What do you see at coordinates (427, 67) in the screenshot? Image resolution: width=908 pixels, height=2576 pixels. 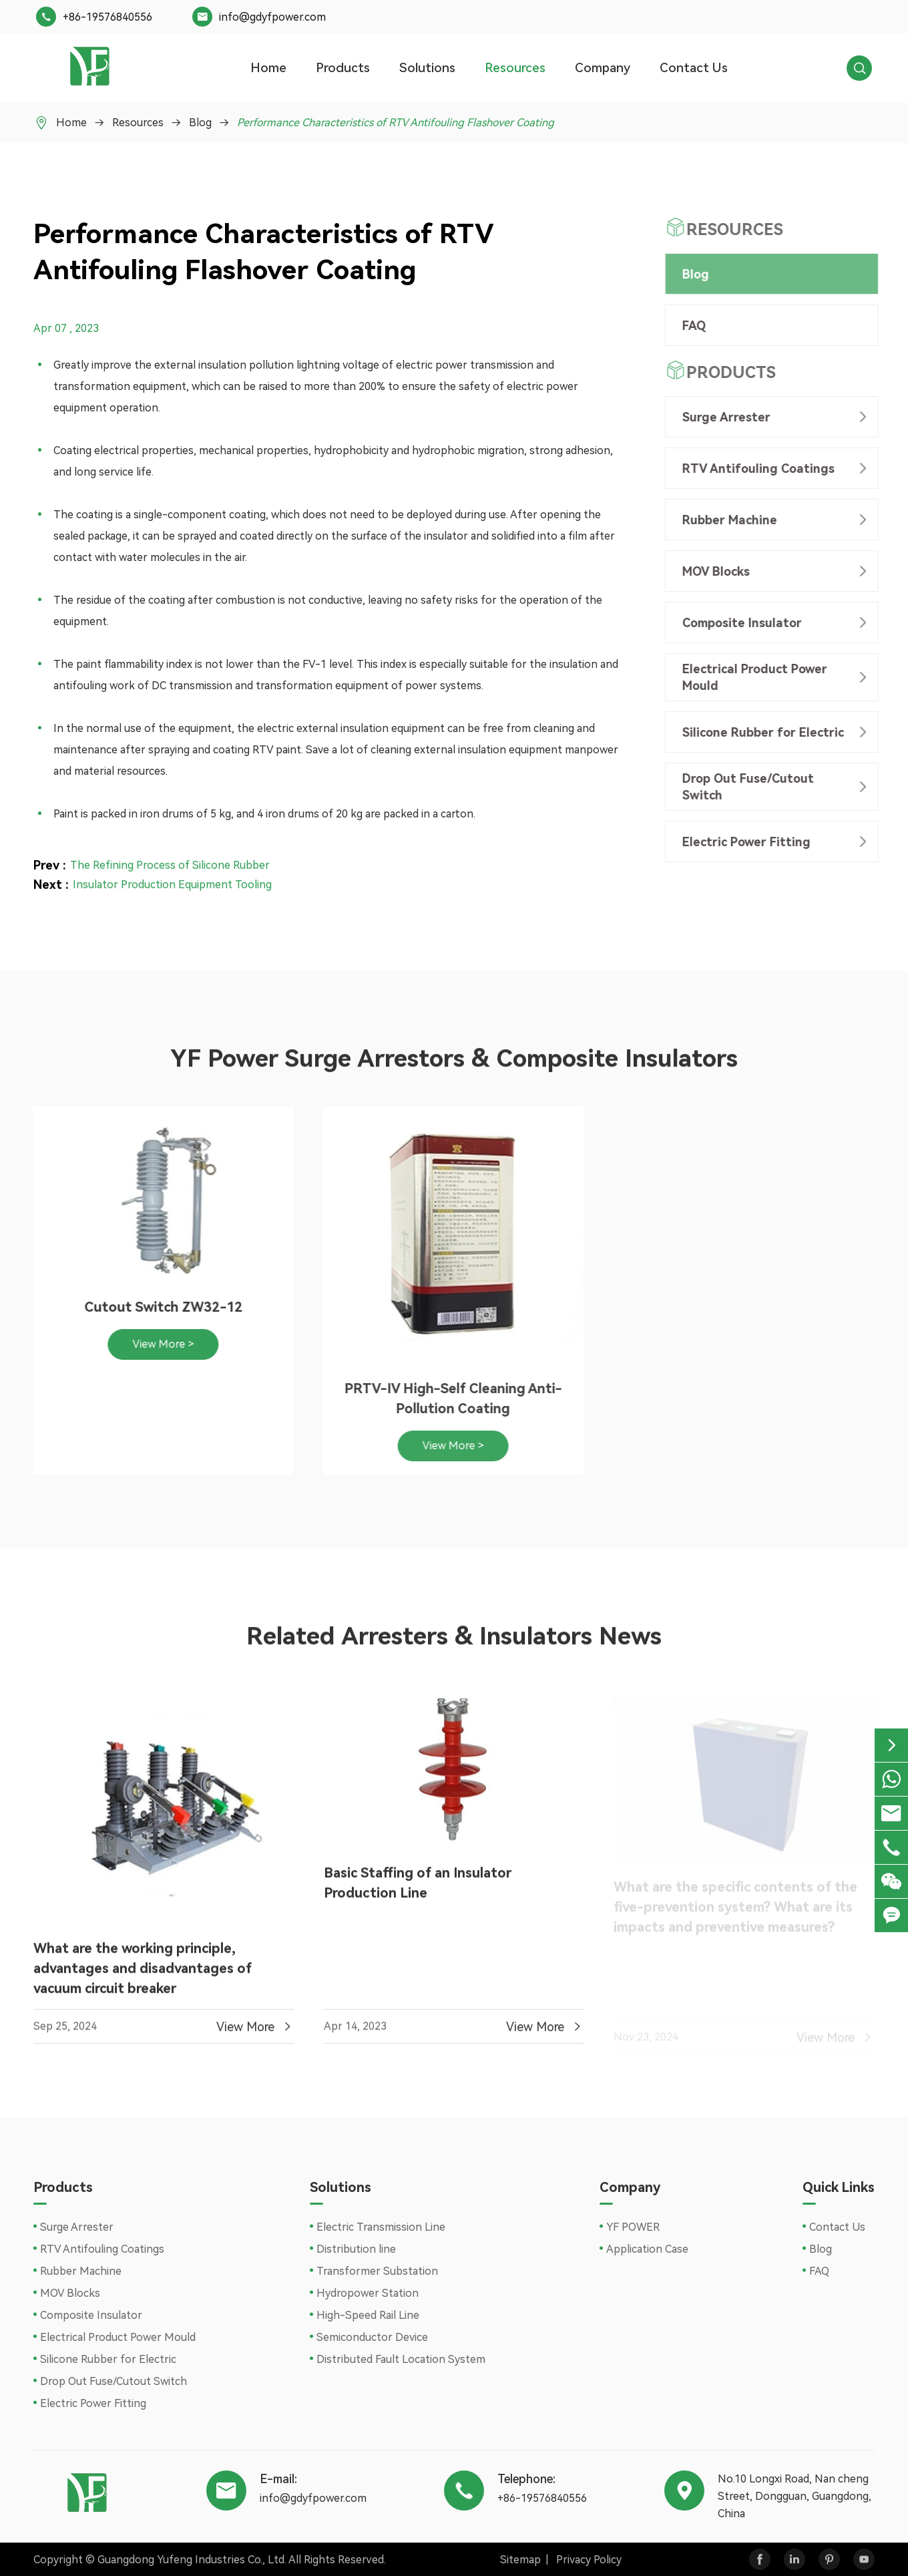 I see `Solutions` at bounding box center [427, 67].